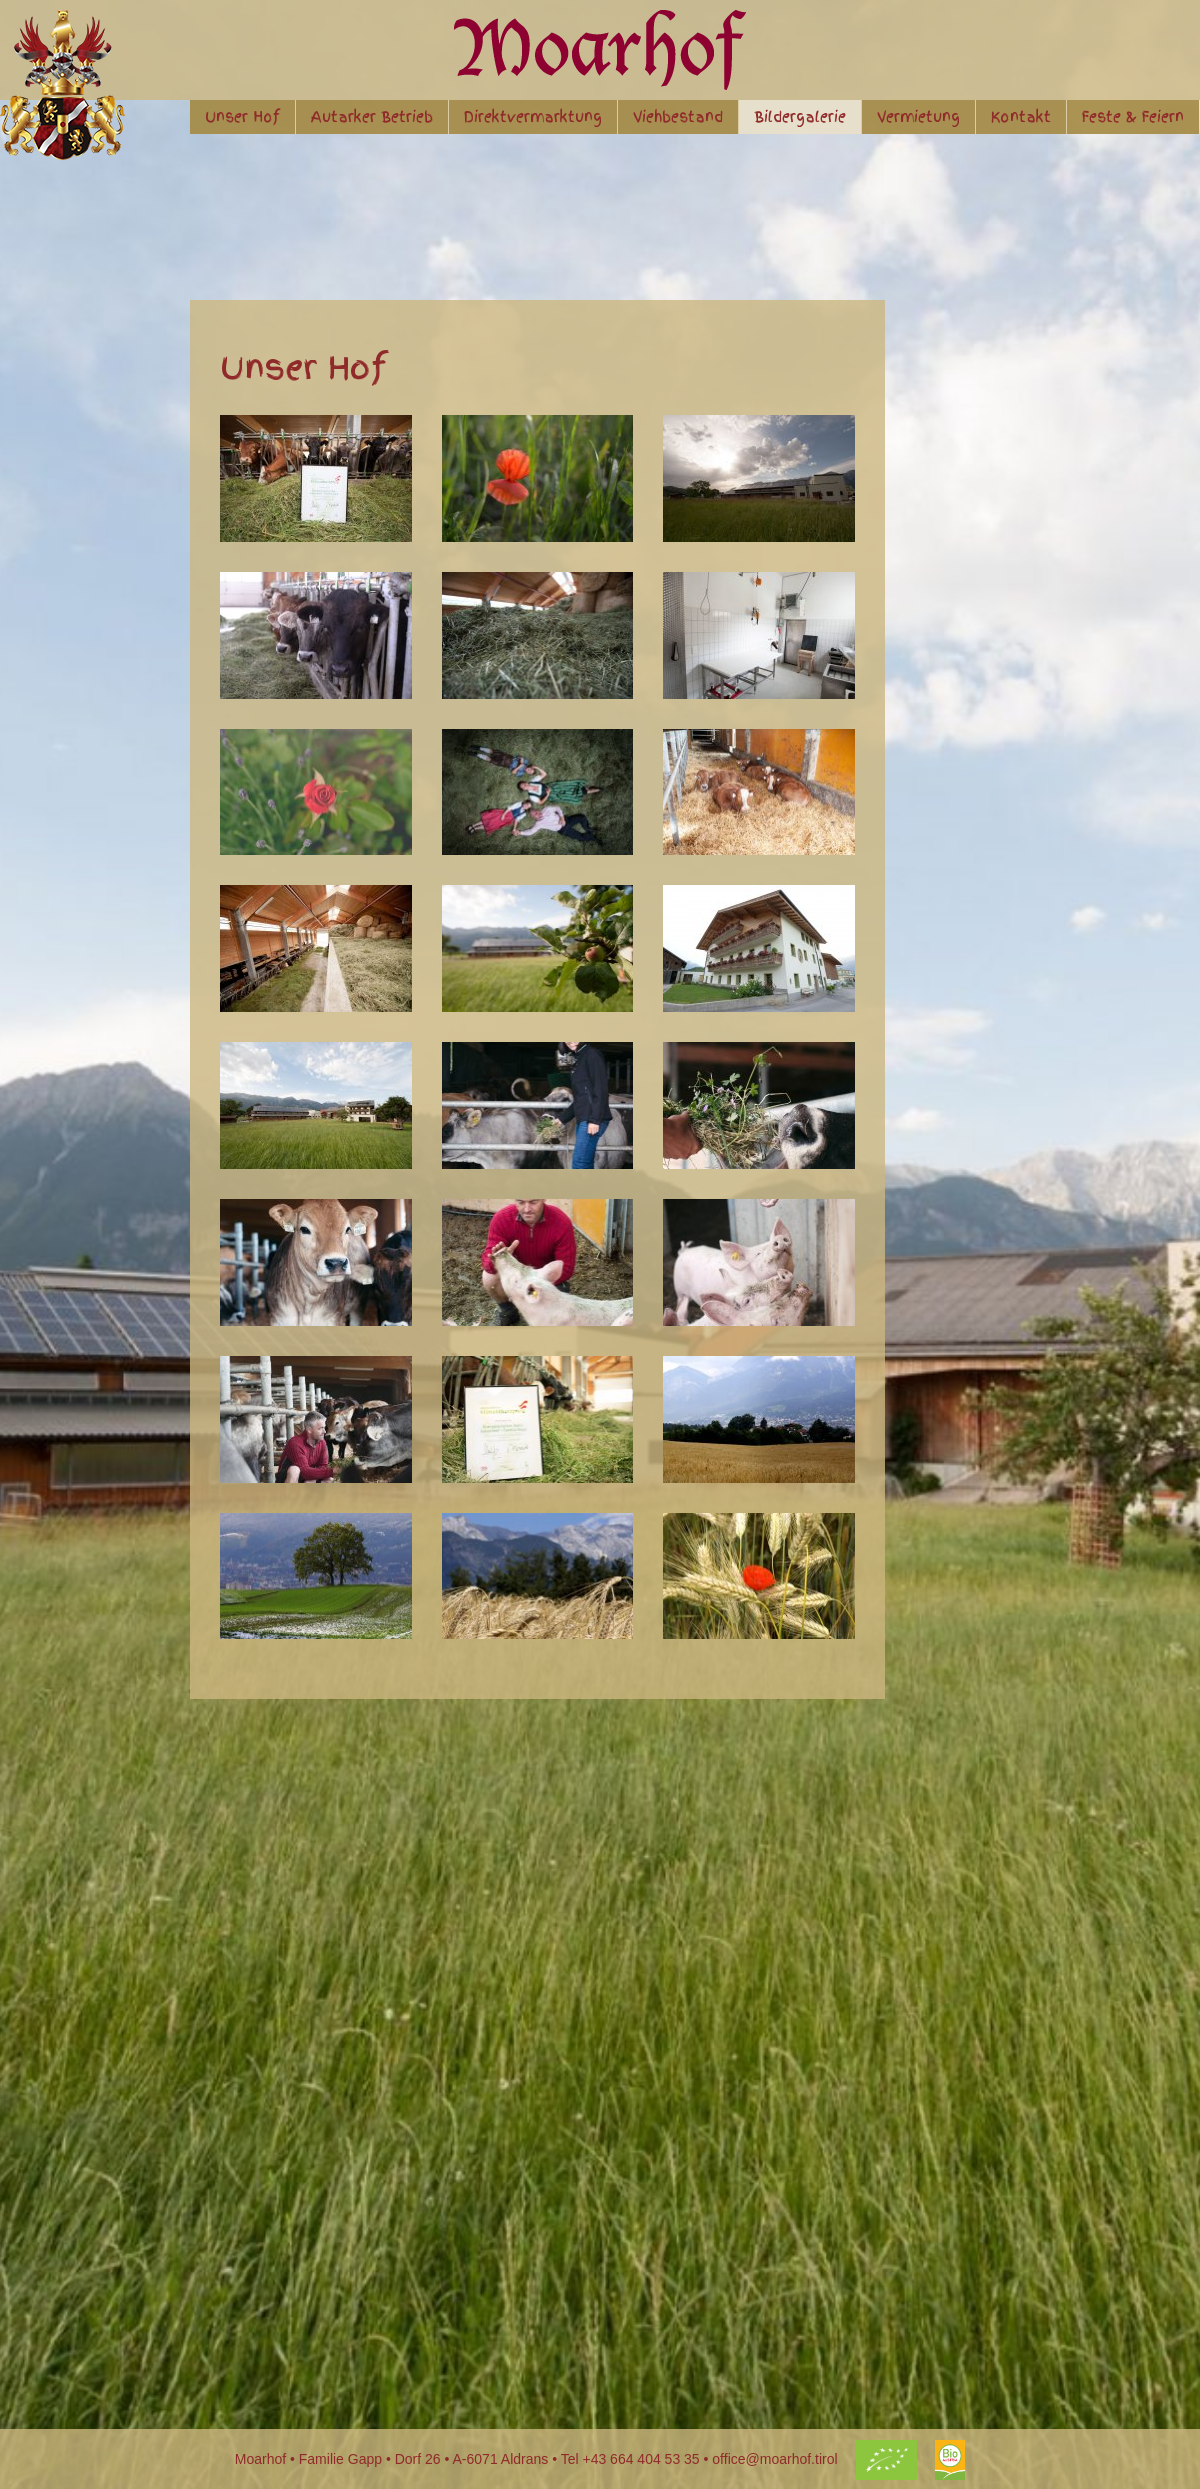  Describe the element at coordinates (800, 117) in the screenshot. I see `Bildergalerie` at that location.